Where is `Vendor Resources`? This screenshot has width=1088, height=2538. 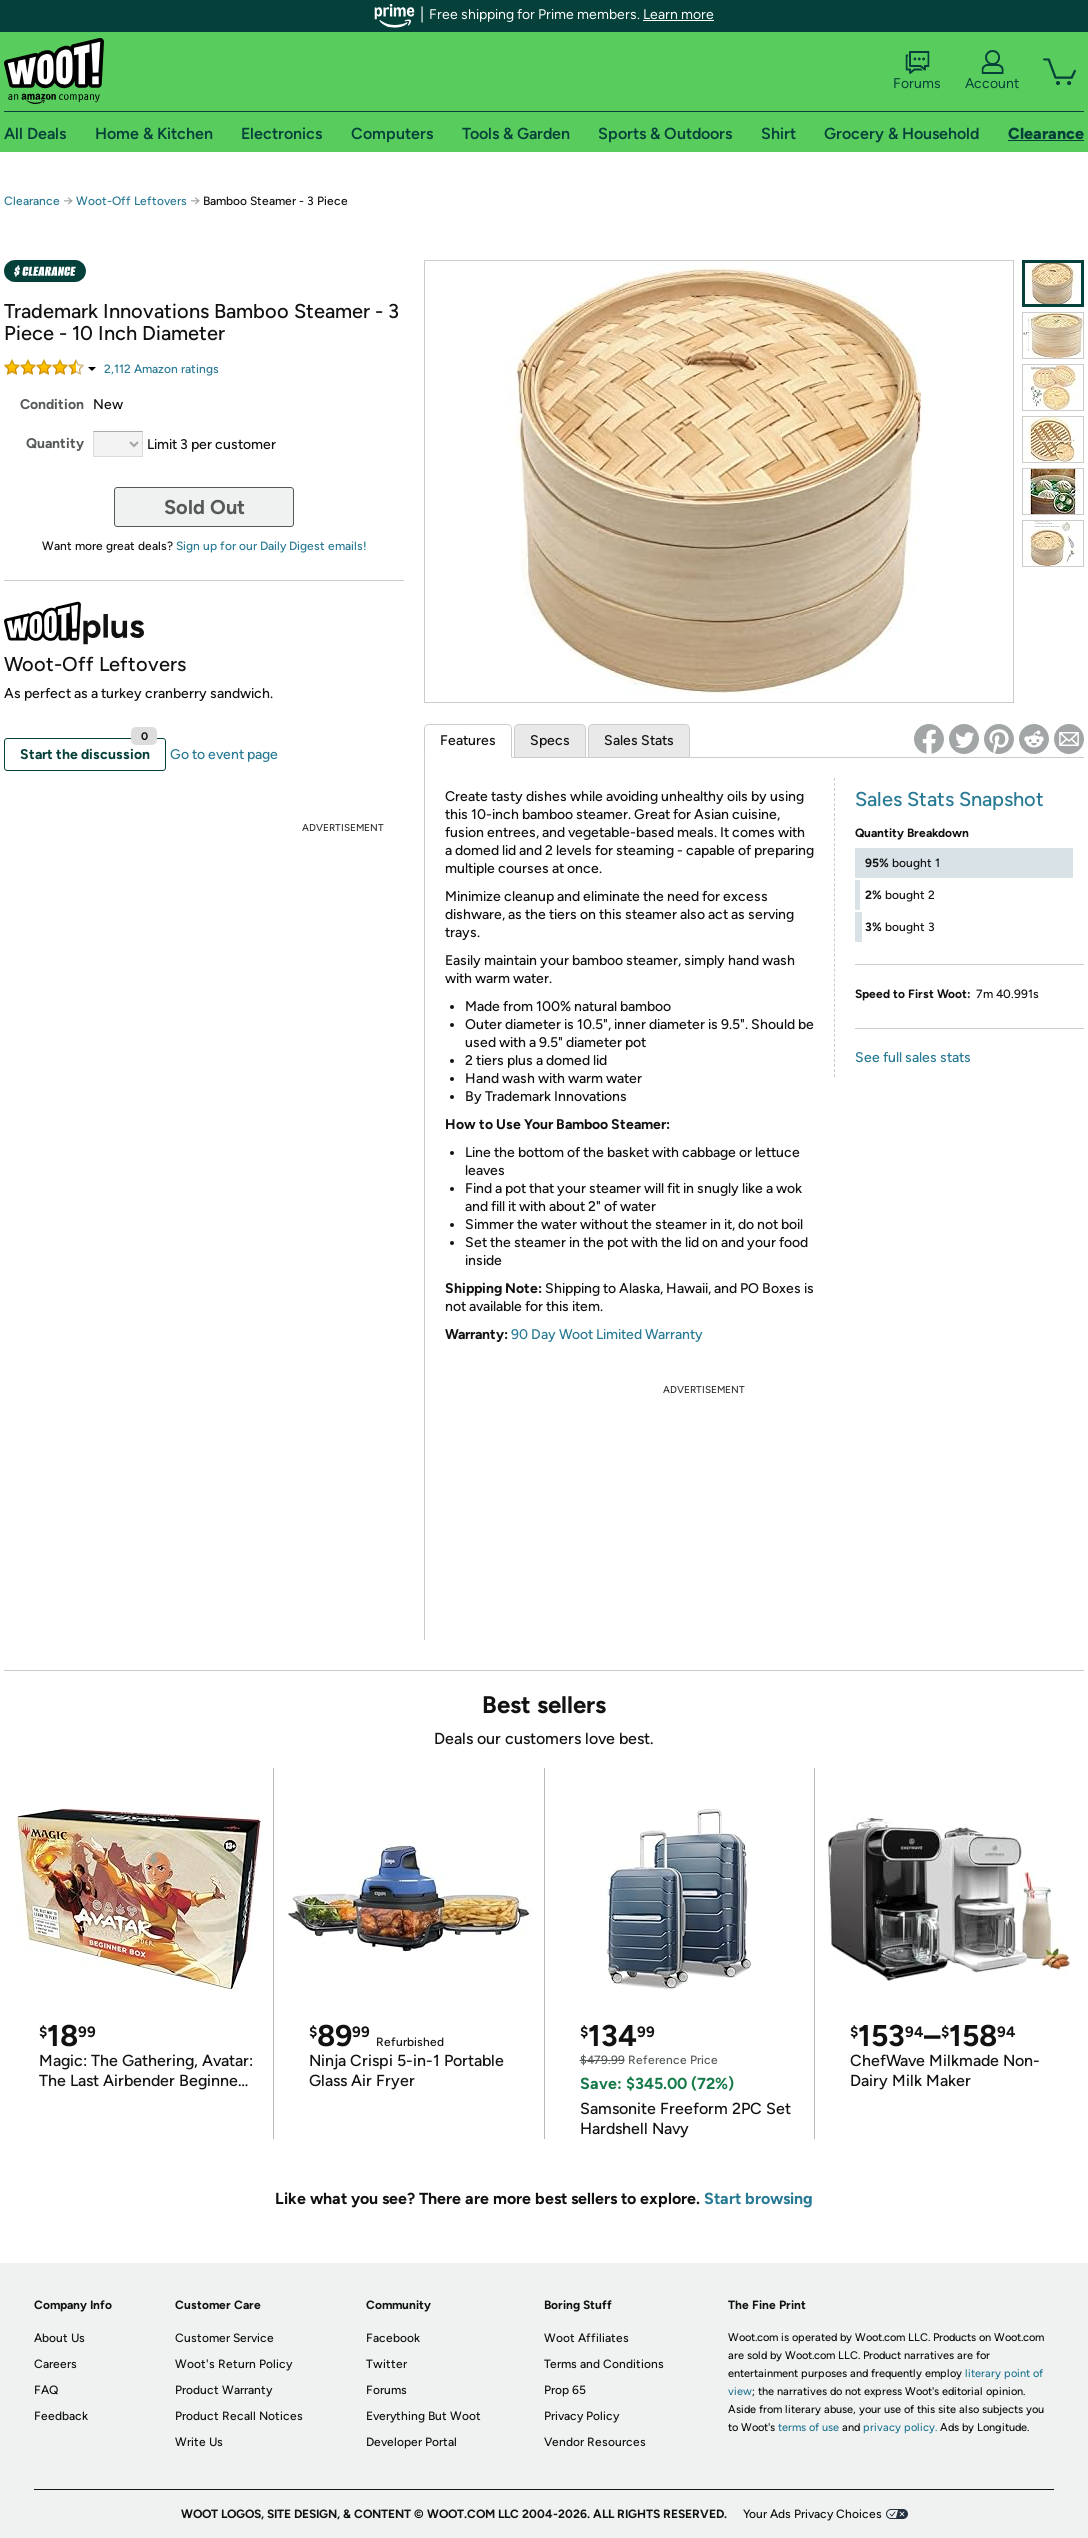
Vendor Resources is located at coordinates (595, 2442).